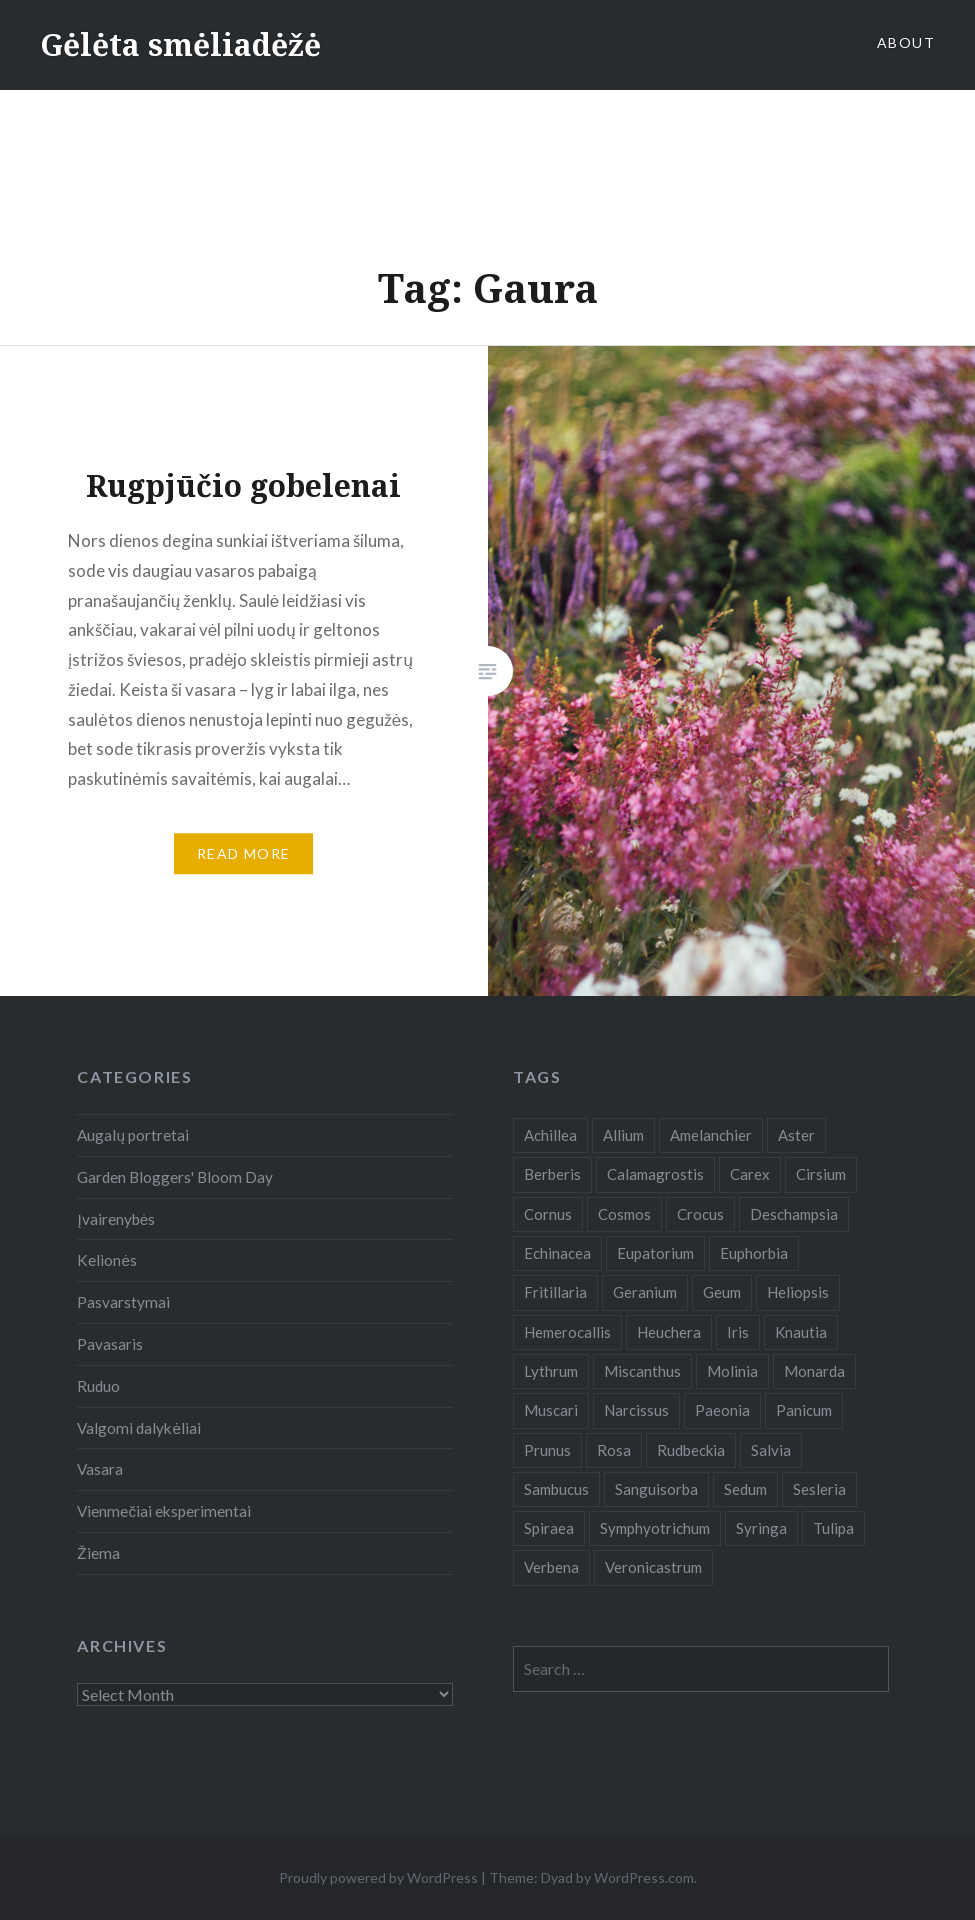 This screenshot has width=975, height=1920. What do you see at coordinates (655, 1174) in the screenshot?
I see `Calamagrostis [Calamagrostis (19 items)]` at bounding box center [655, 1174].